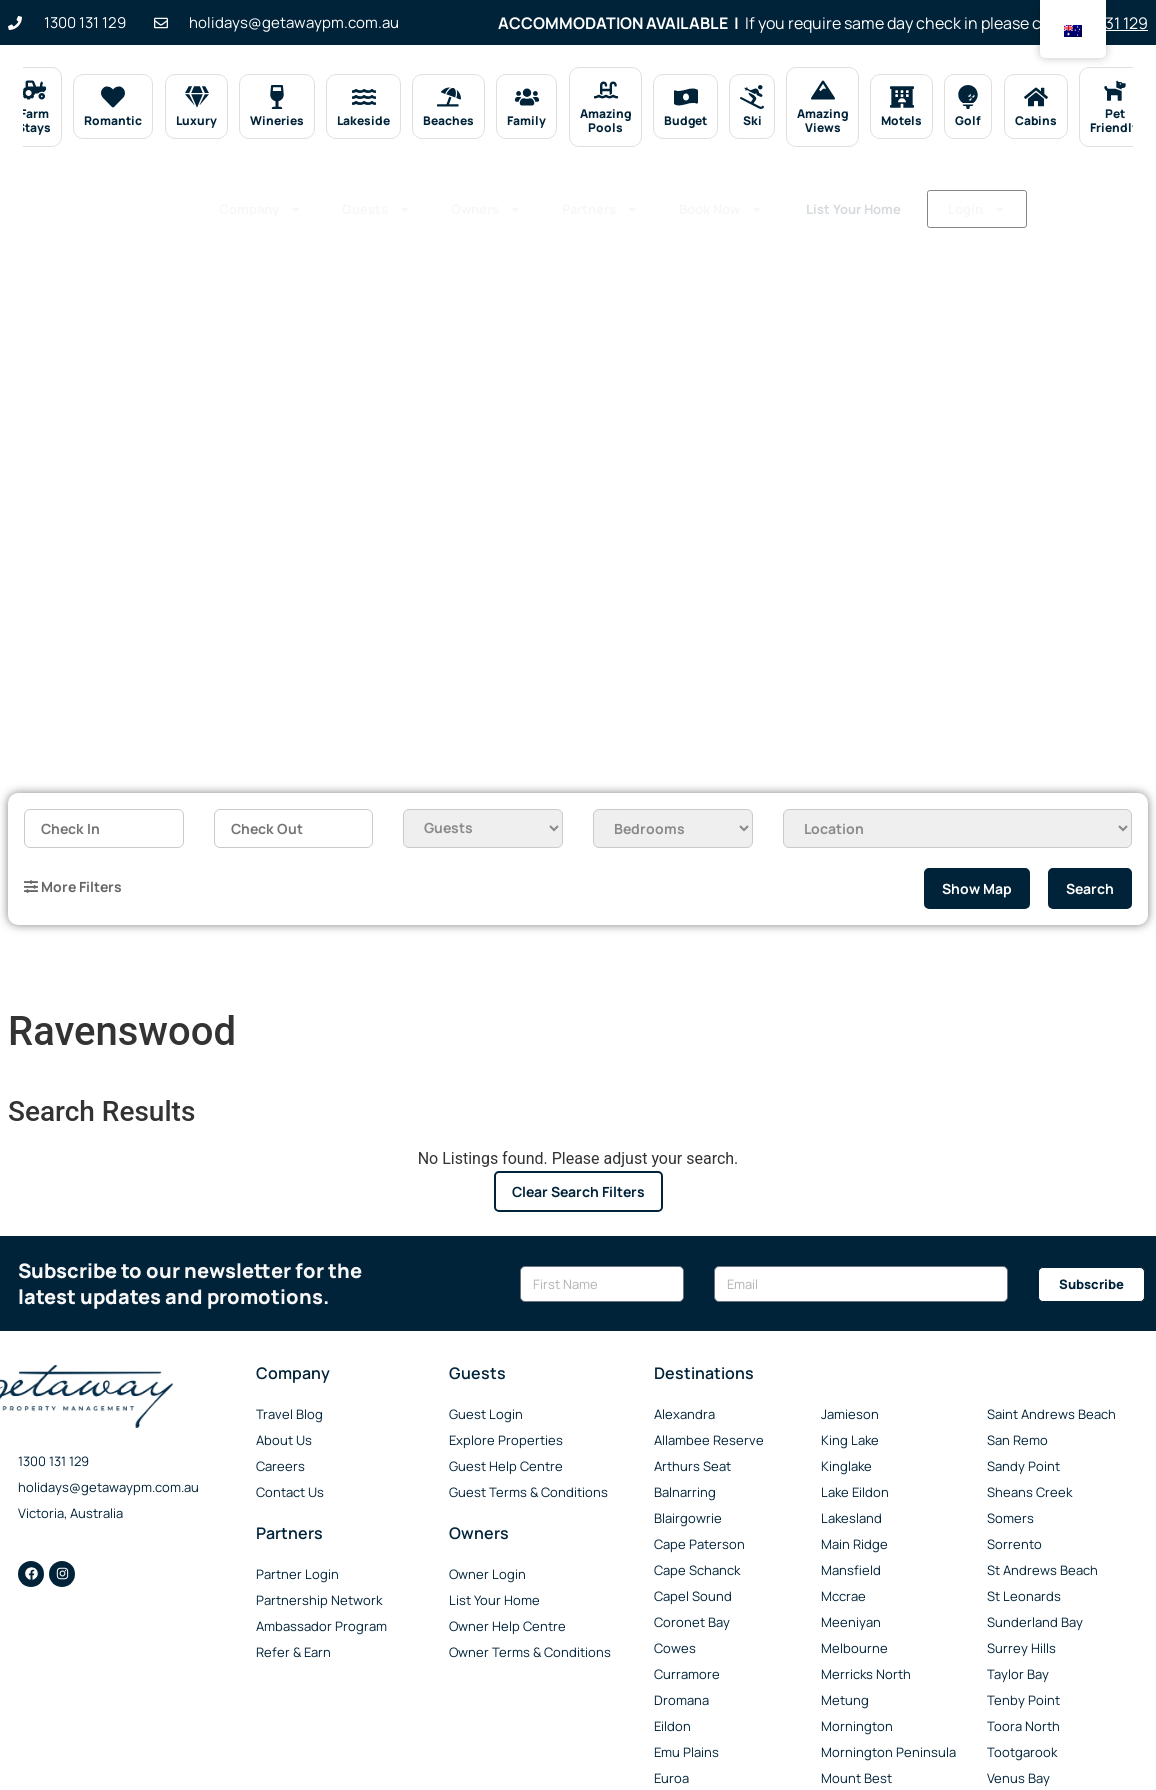 This screenshot has height=1790, width=1156. I want to click on 1300 131 129, so click(53, 1461).